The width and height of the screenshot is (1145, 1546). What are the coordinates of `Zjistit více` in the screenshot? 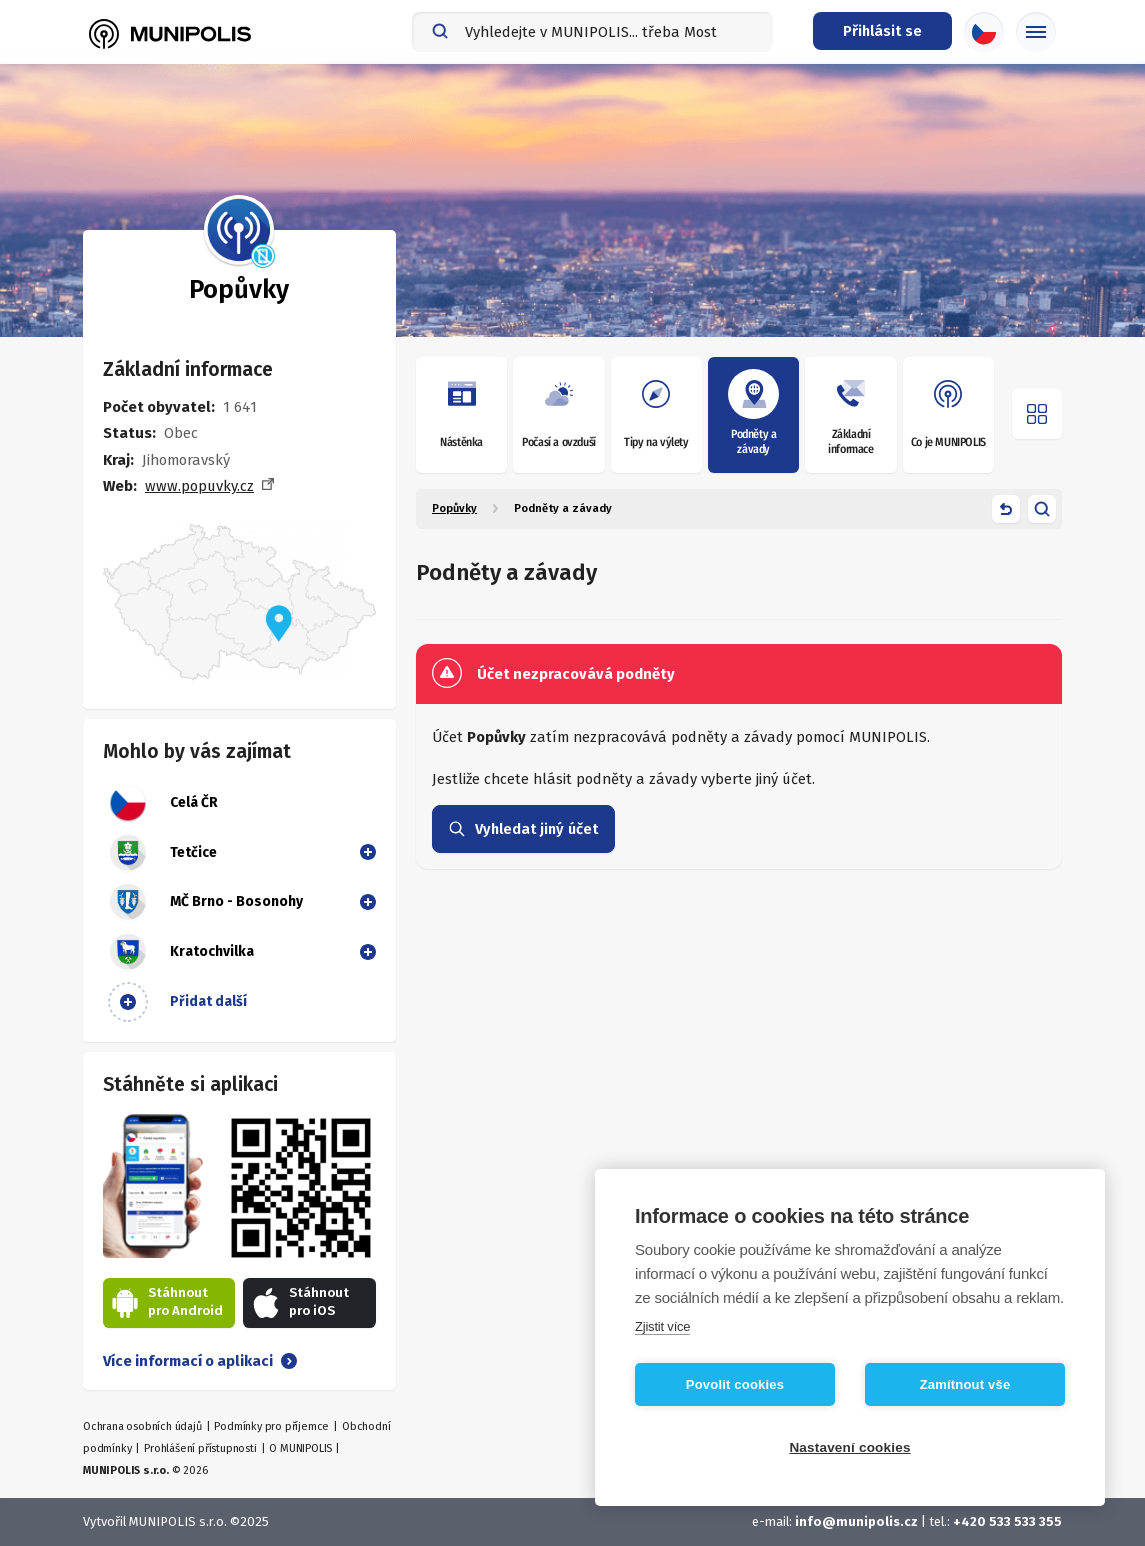 It's located at (662, 1326).